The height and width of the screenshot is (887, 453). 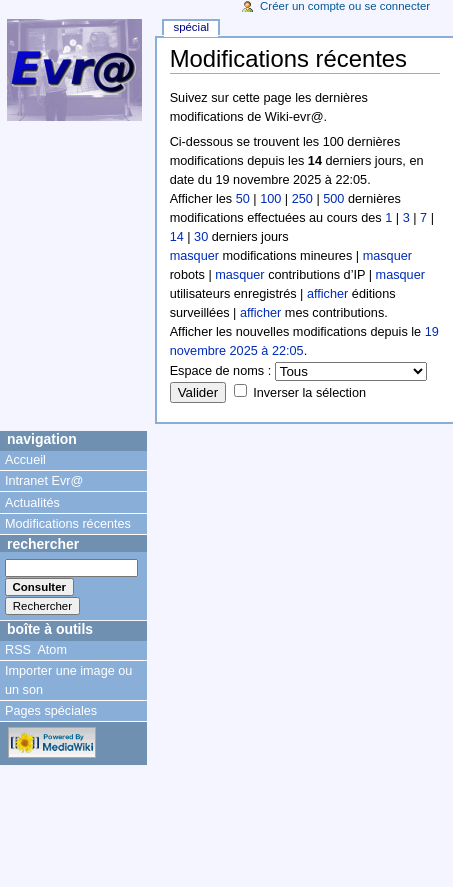 I want to click on 100, so click(x=270, y=199).